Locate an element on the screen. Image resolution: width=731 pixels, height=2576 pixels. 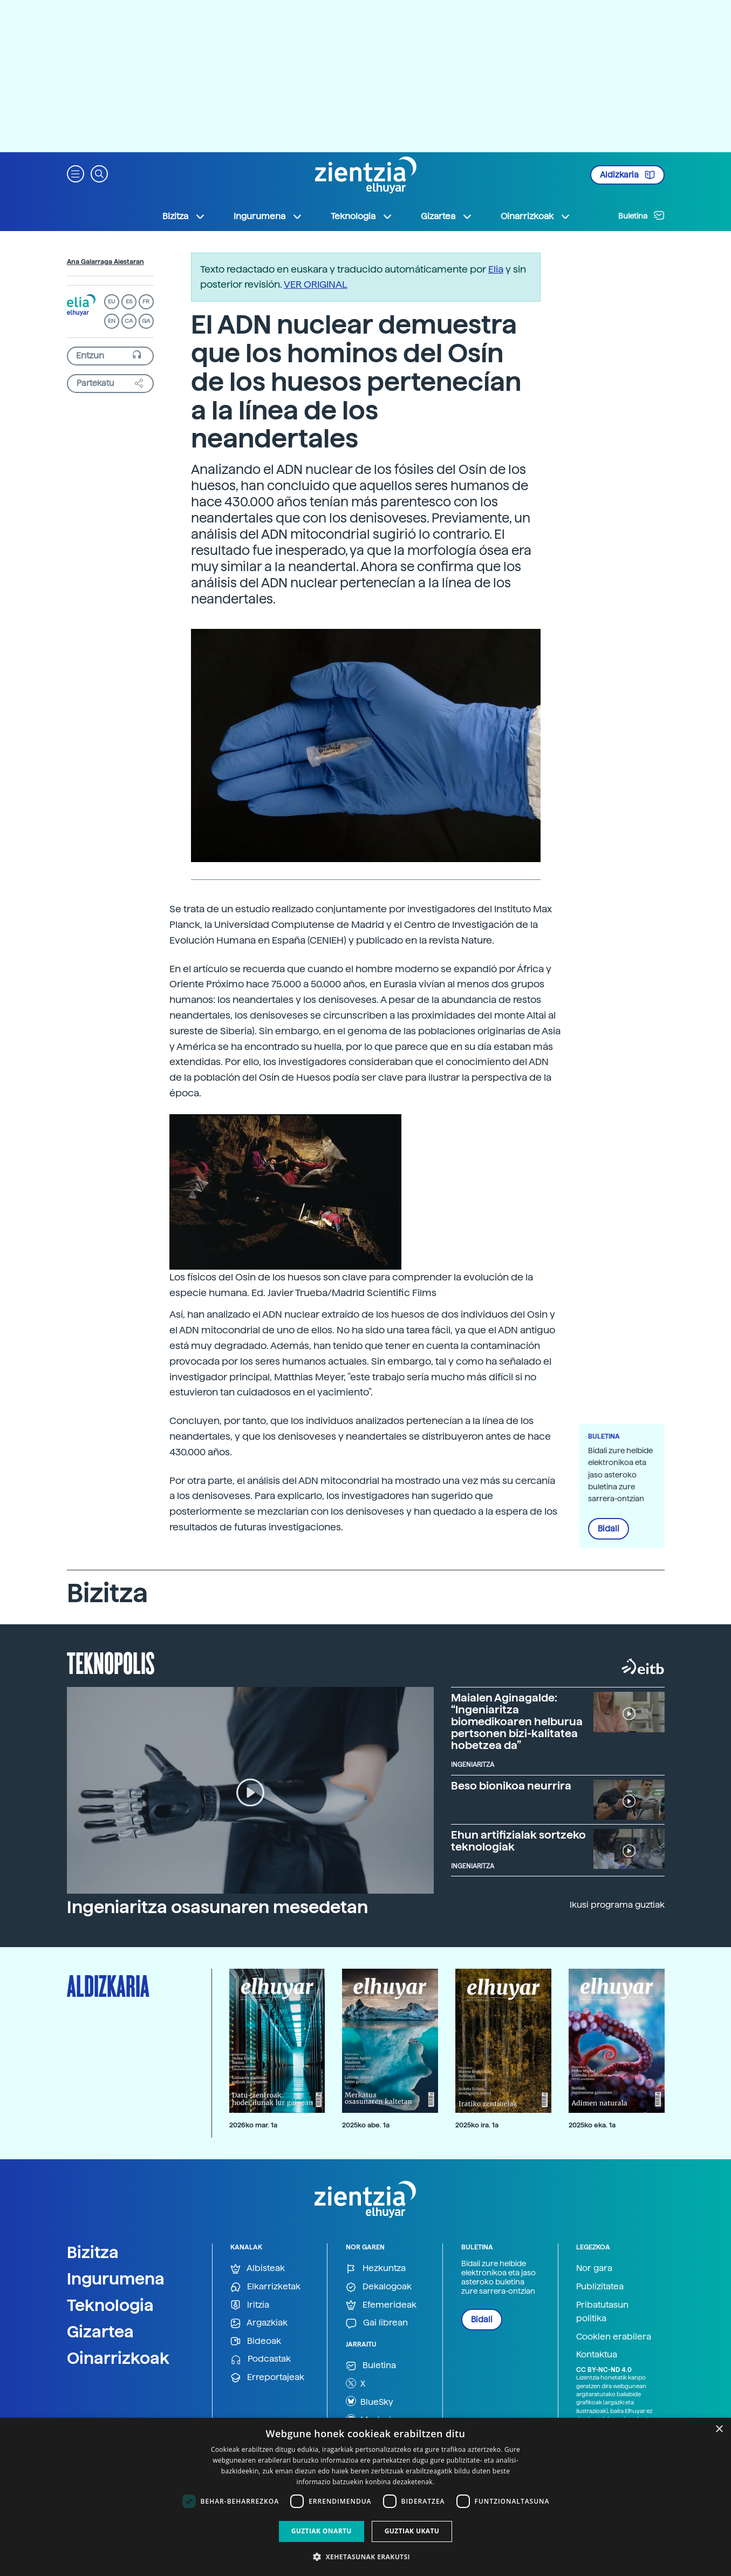
Maialen Aginagalde: “Ingeniaritza biomedikoaren helburua pertsonen bizi-kalitatea hobetzea da” is located at coordinates (517, 1721).